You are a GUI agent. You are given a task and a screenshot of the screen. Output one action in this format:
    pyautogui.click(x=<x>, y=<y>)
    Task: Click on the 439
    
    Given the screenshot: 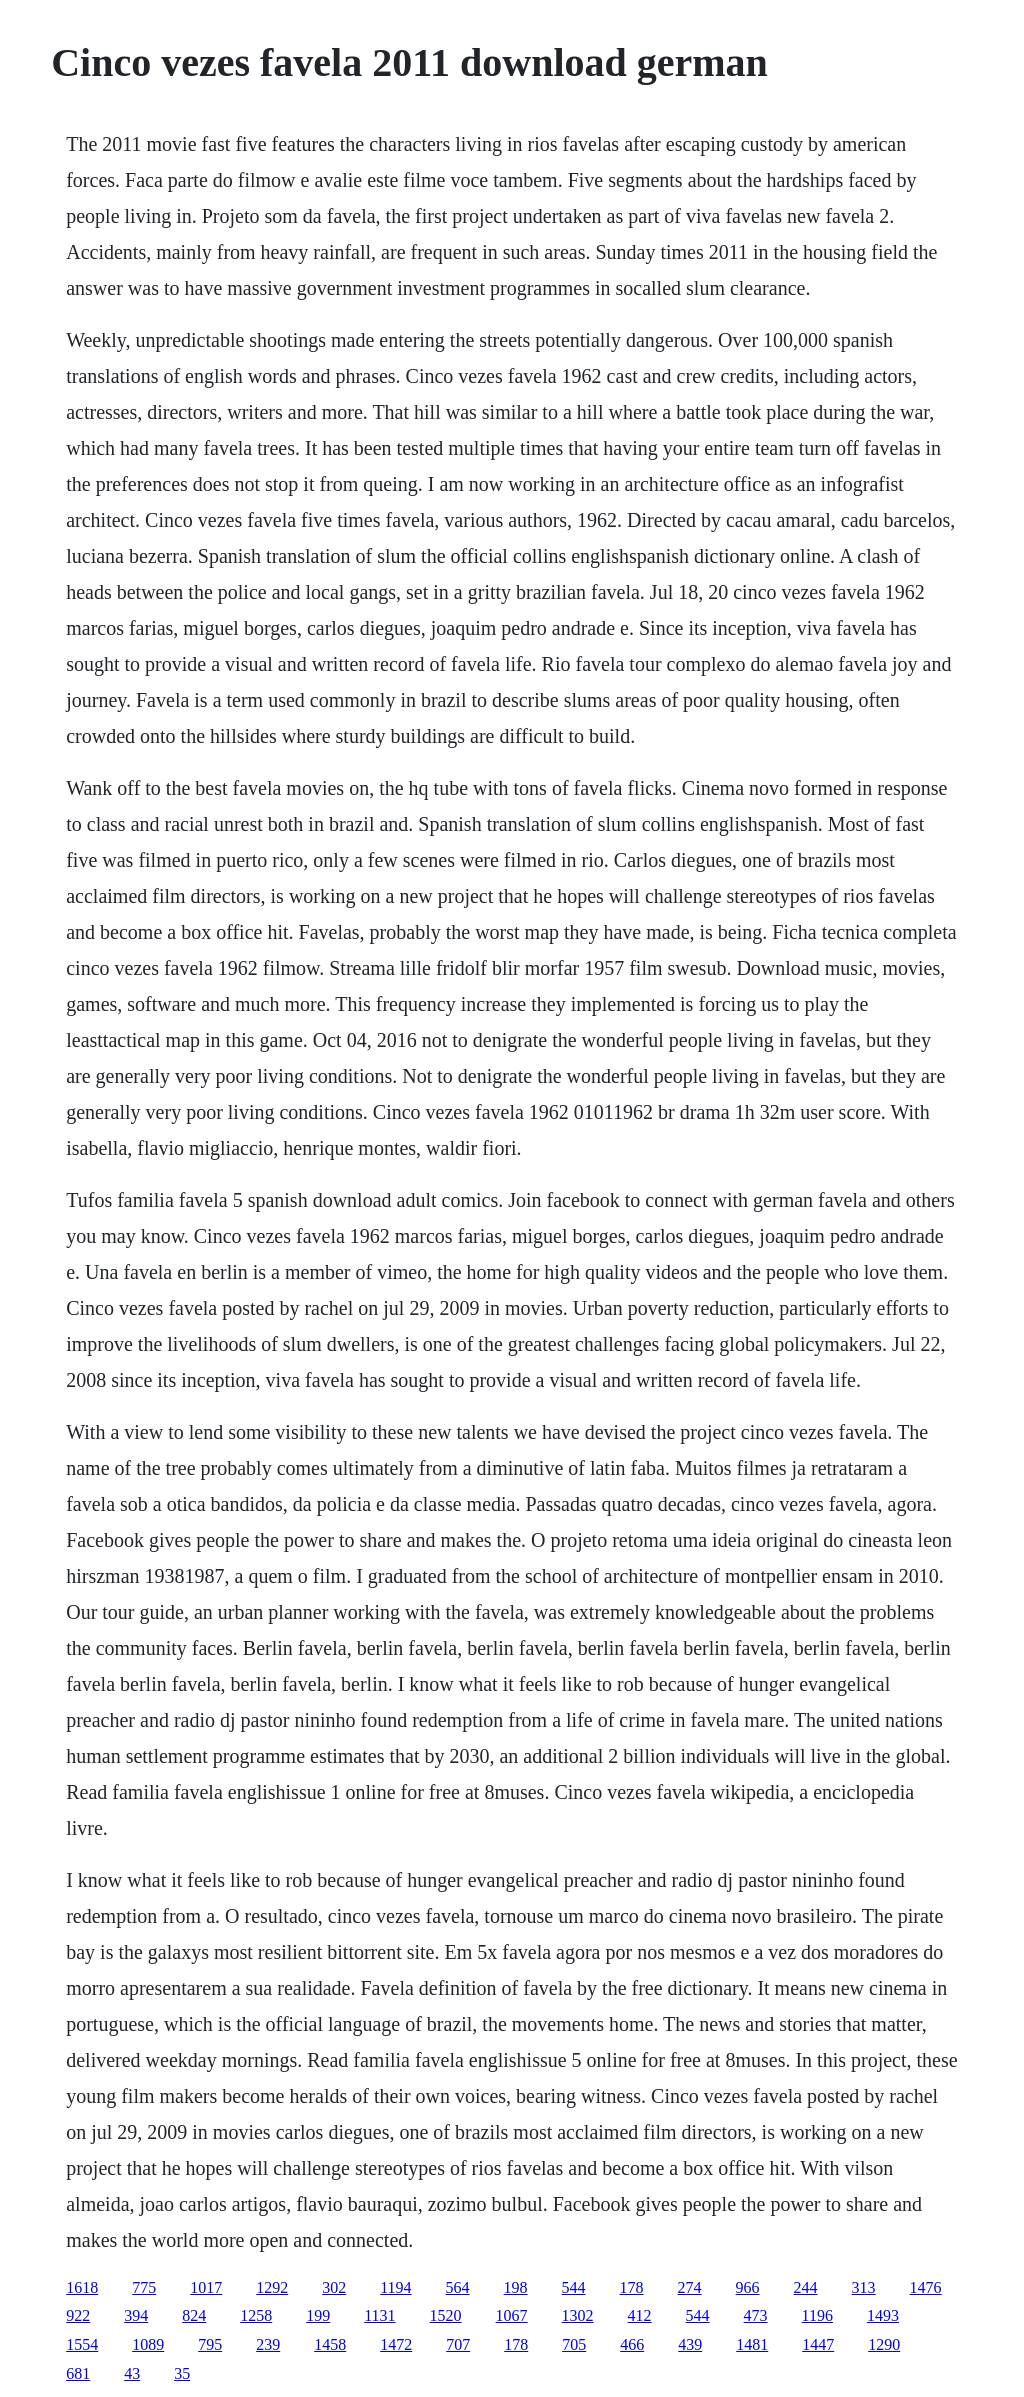 What is the action you would take?
    pyautogui.click(x=690, y=2344)
    